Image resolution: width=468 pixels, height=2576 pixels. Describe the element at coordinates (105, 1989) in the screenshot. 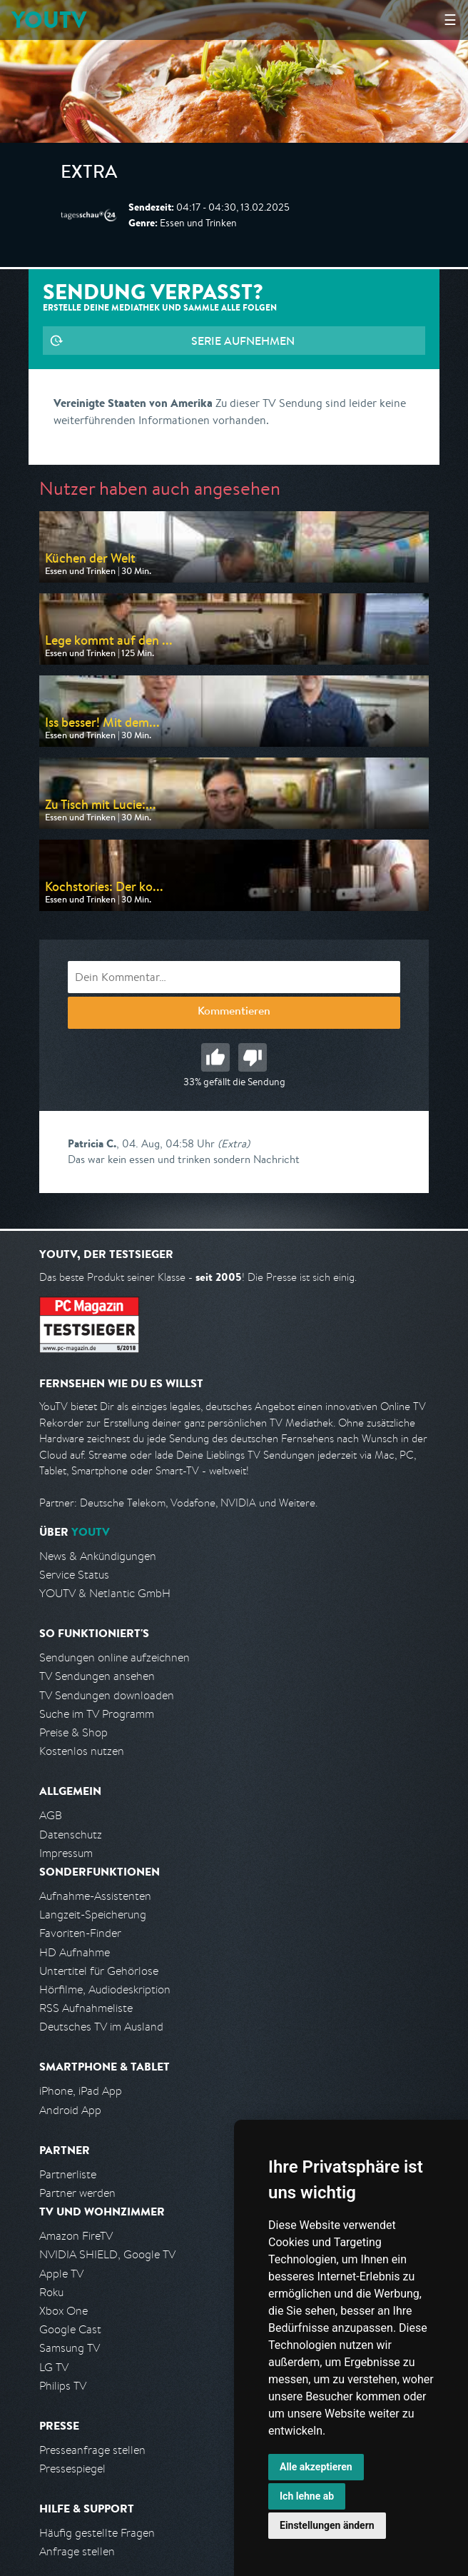

I see `Hörfilme, Audiodeskription` at that location.